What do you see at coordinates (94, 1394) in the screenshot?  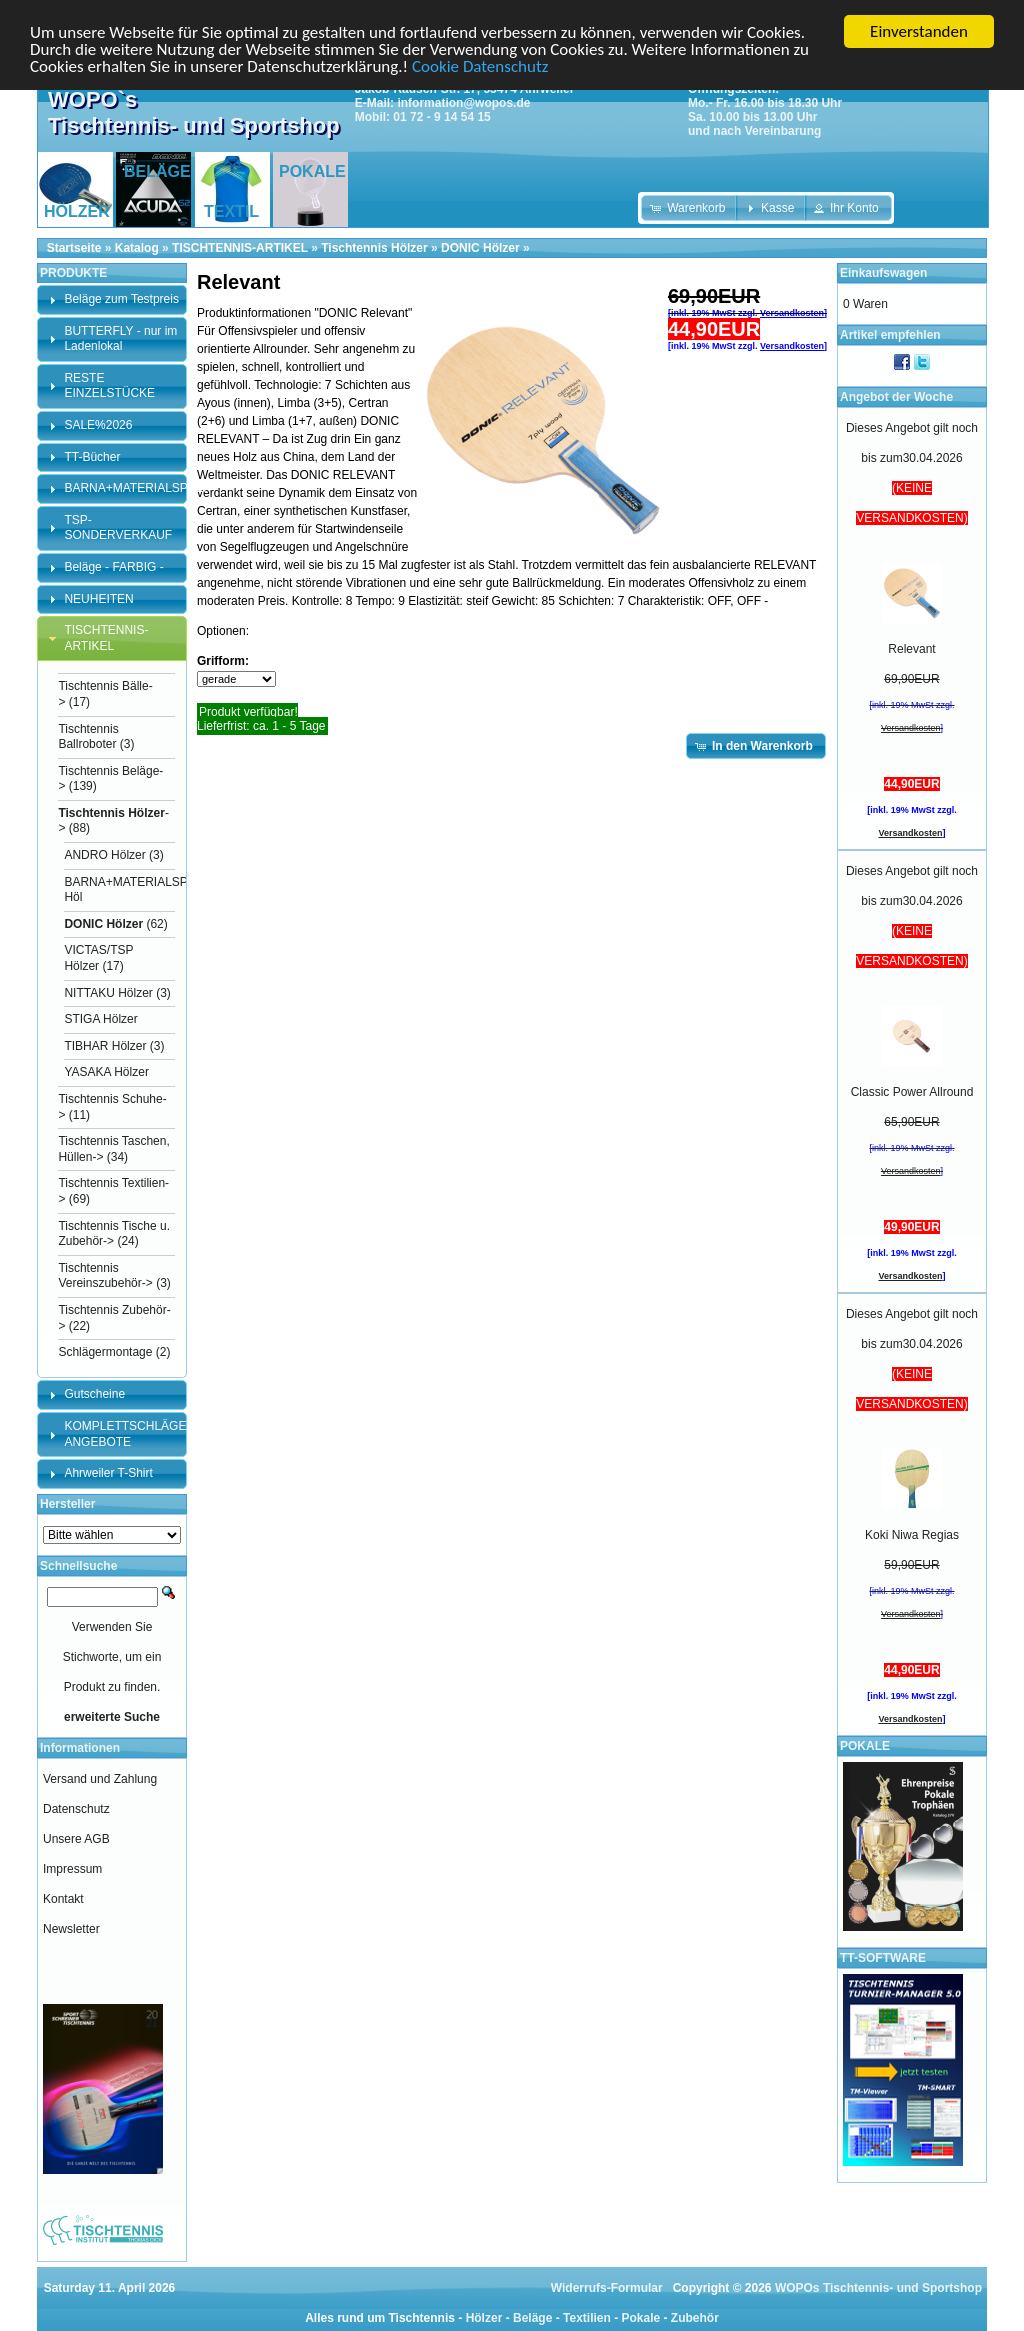 I see `Gutscheine` at bounding box center [94, 1394].